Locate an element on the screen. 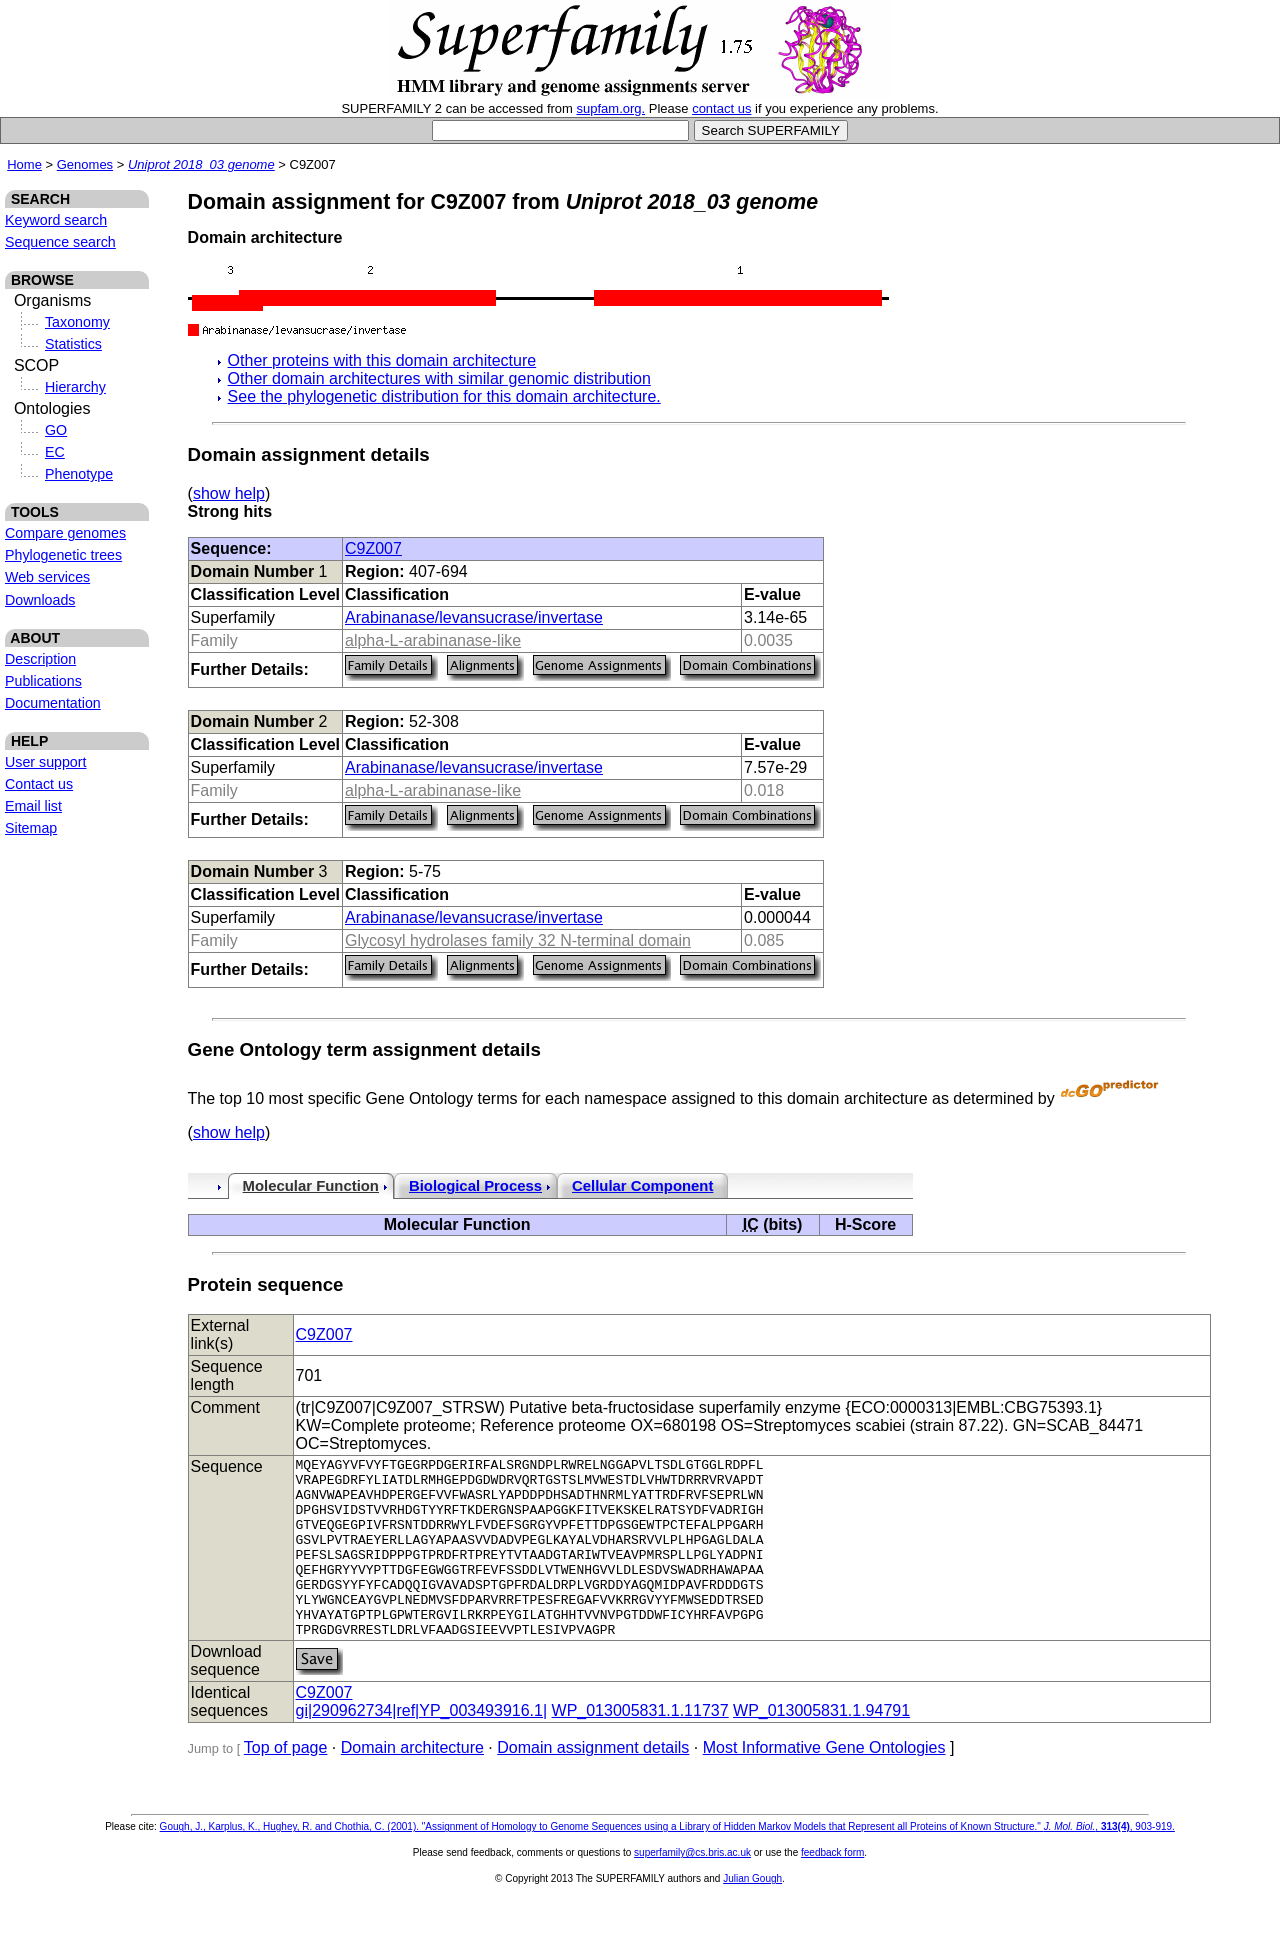 The image size is (1280, 1933). Email list is located at coordinates (33, 806).